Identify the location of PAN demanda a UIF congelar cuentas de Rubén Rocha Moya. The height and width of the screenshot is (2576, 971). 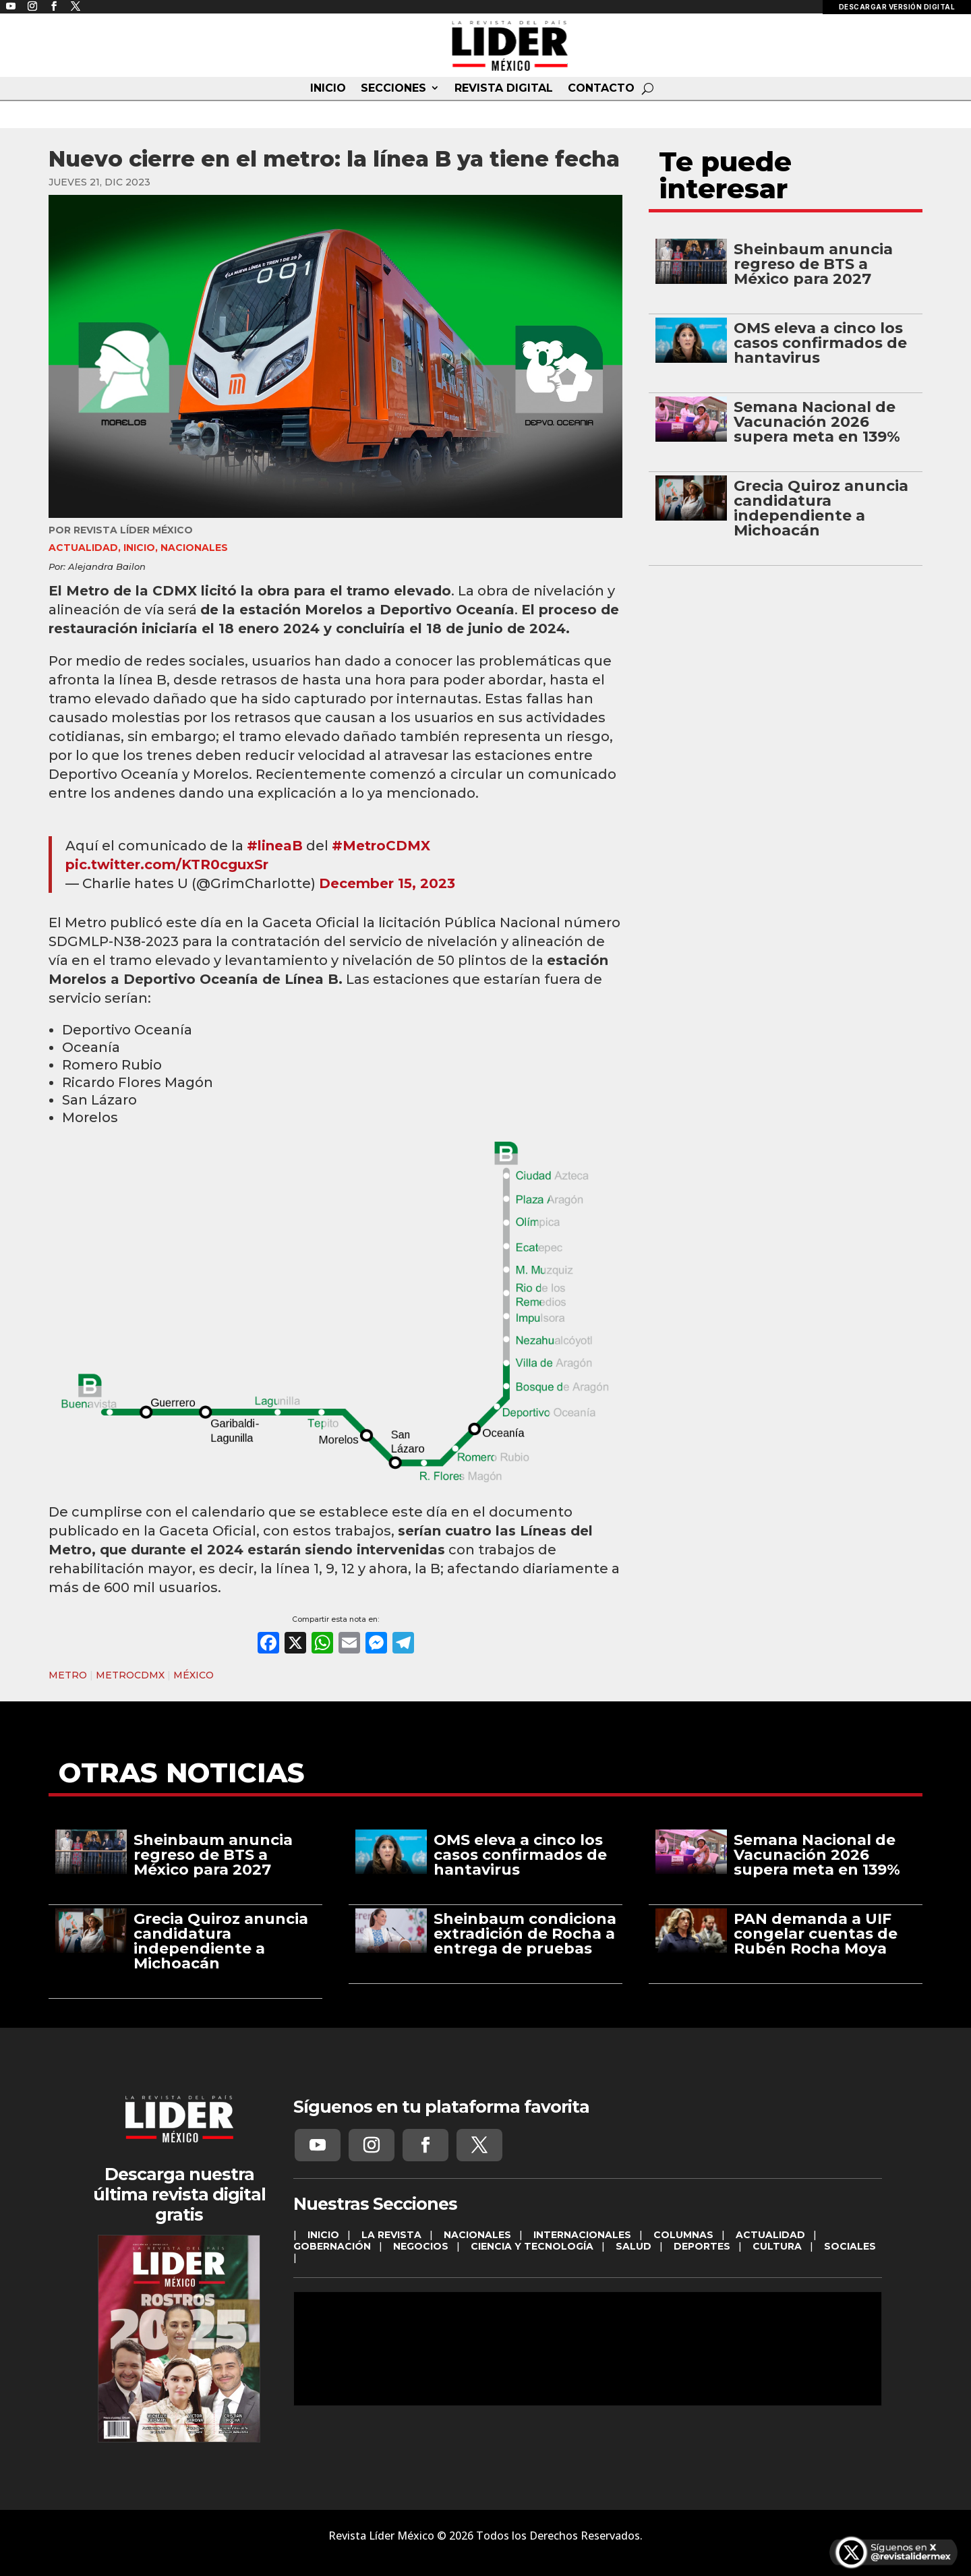
(816, 1934).